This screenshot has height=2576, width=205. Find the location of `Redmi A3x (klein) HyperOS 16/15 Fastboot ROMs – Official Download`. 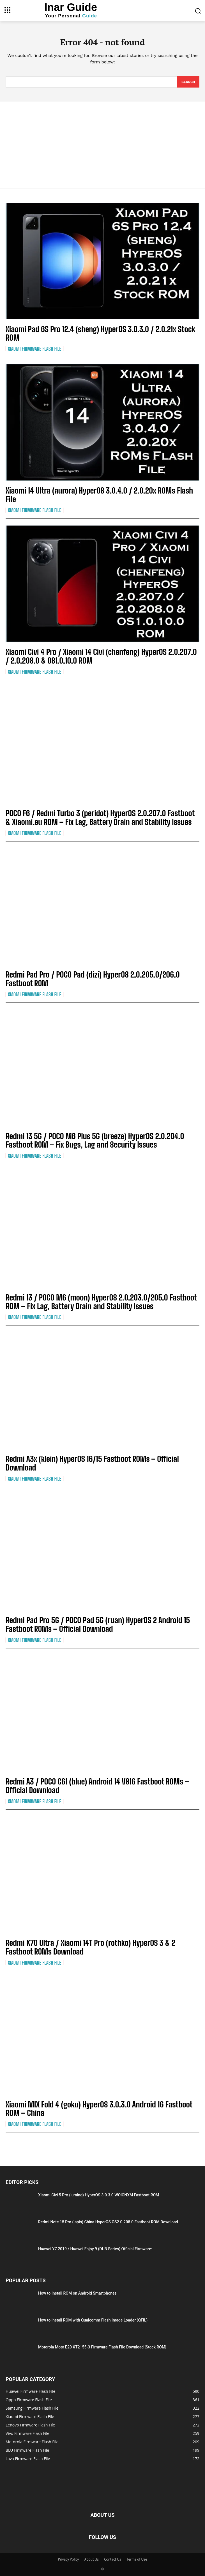

Redmi A3x (klein) HyperOS 16/15 Fastboot ROMs – Official Download is located at coordinates (92, 1463).